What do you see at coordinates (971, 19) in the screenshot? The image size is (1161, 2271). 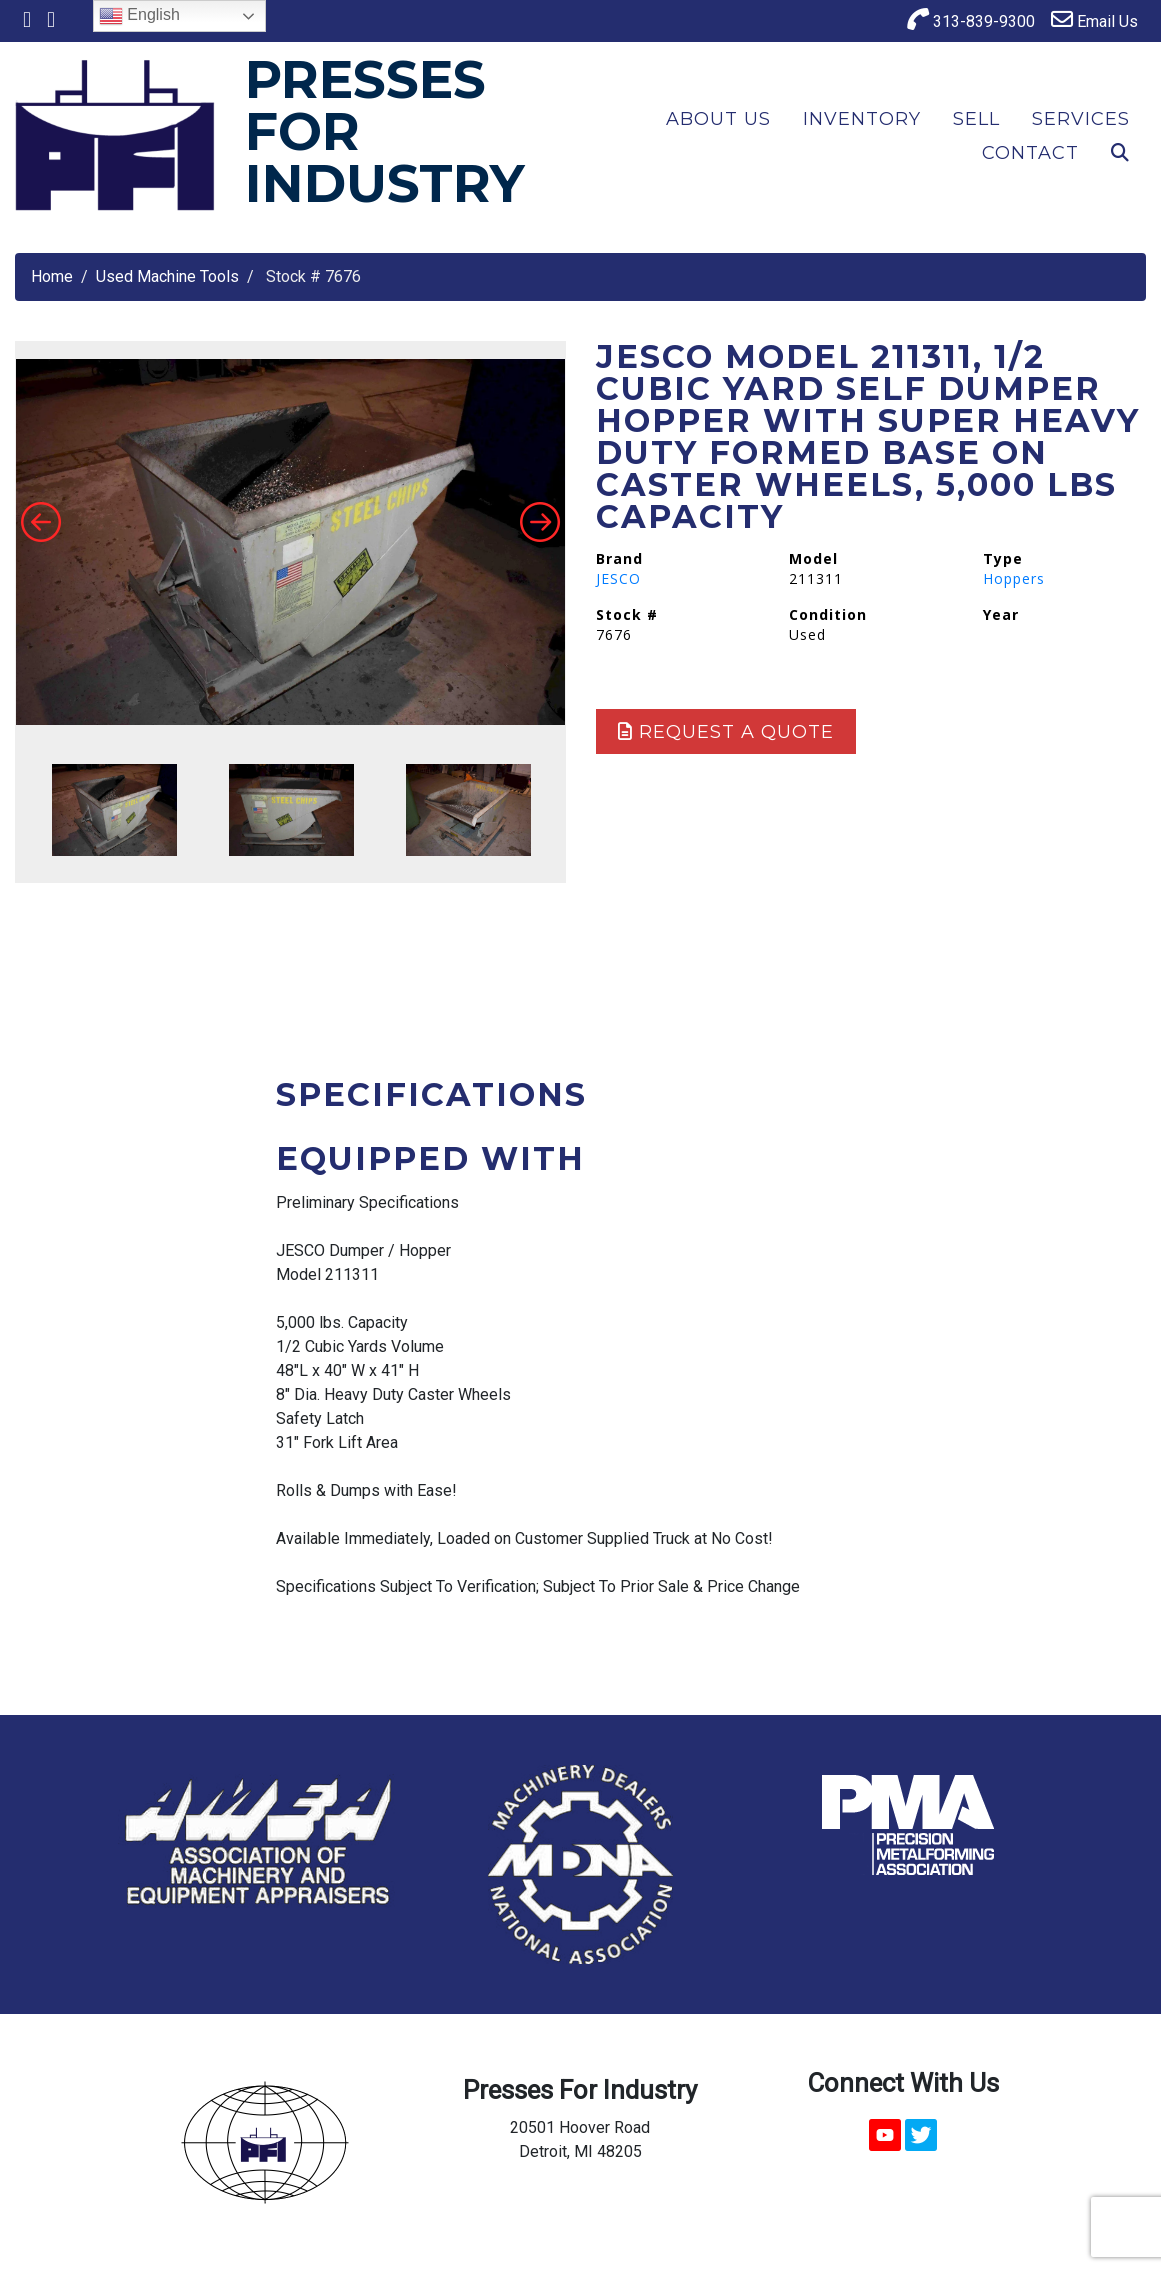 I see `313-839-9300` at bounding box center [971, 19].